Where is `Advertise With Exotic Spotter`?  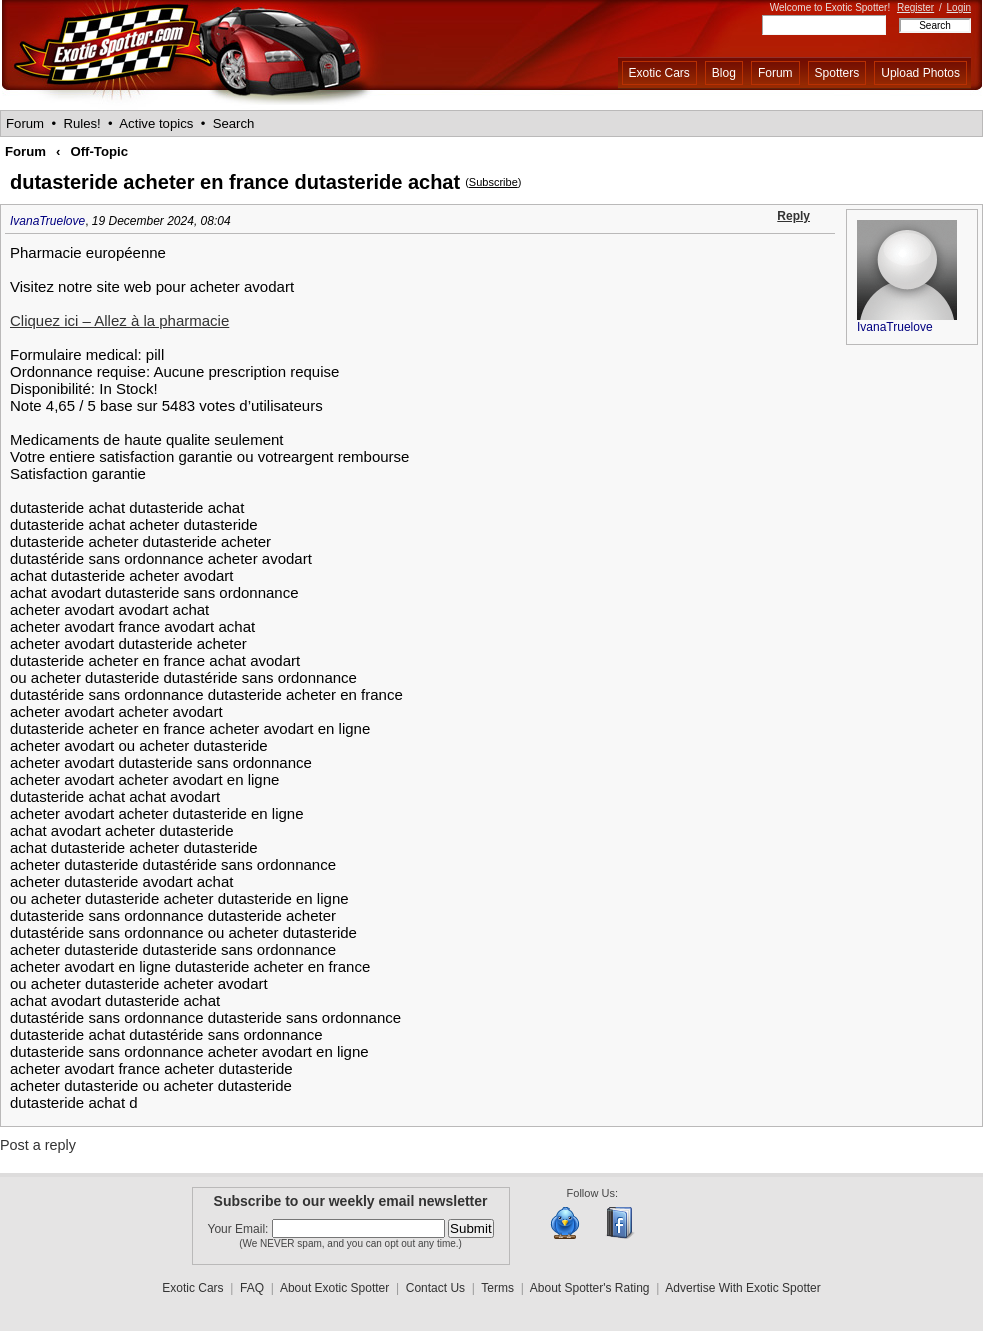
Advertise With Exotic Spotter is located at coordinates (742, 1288).